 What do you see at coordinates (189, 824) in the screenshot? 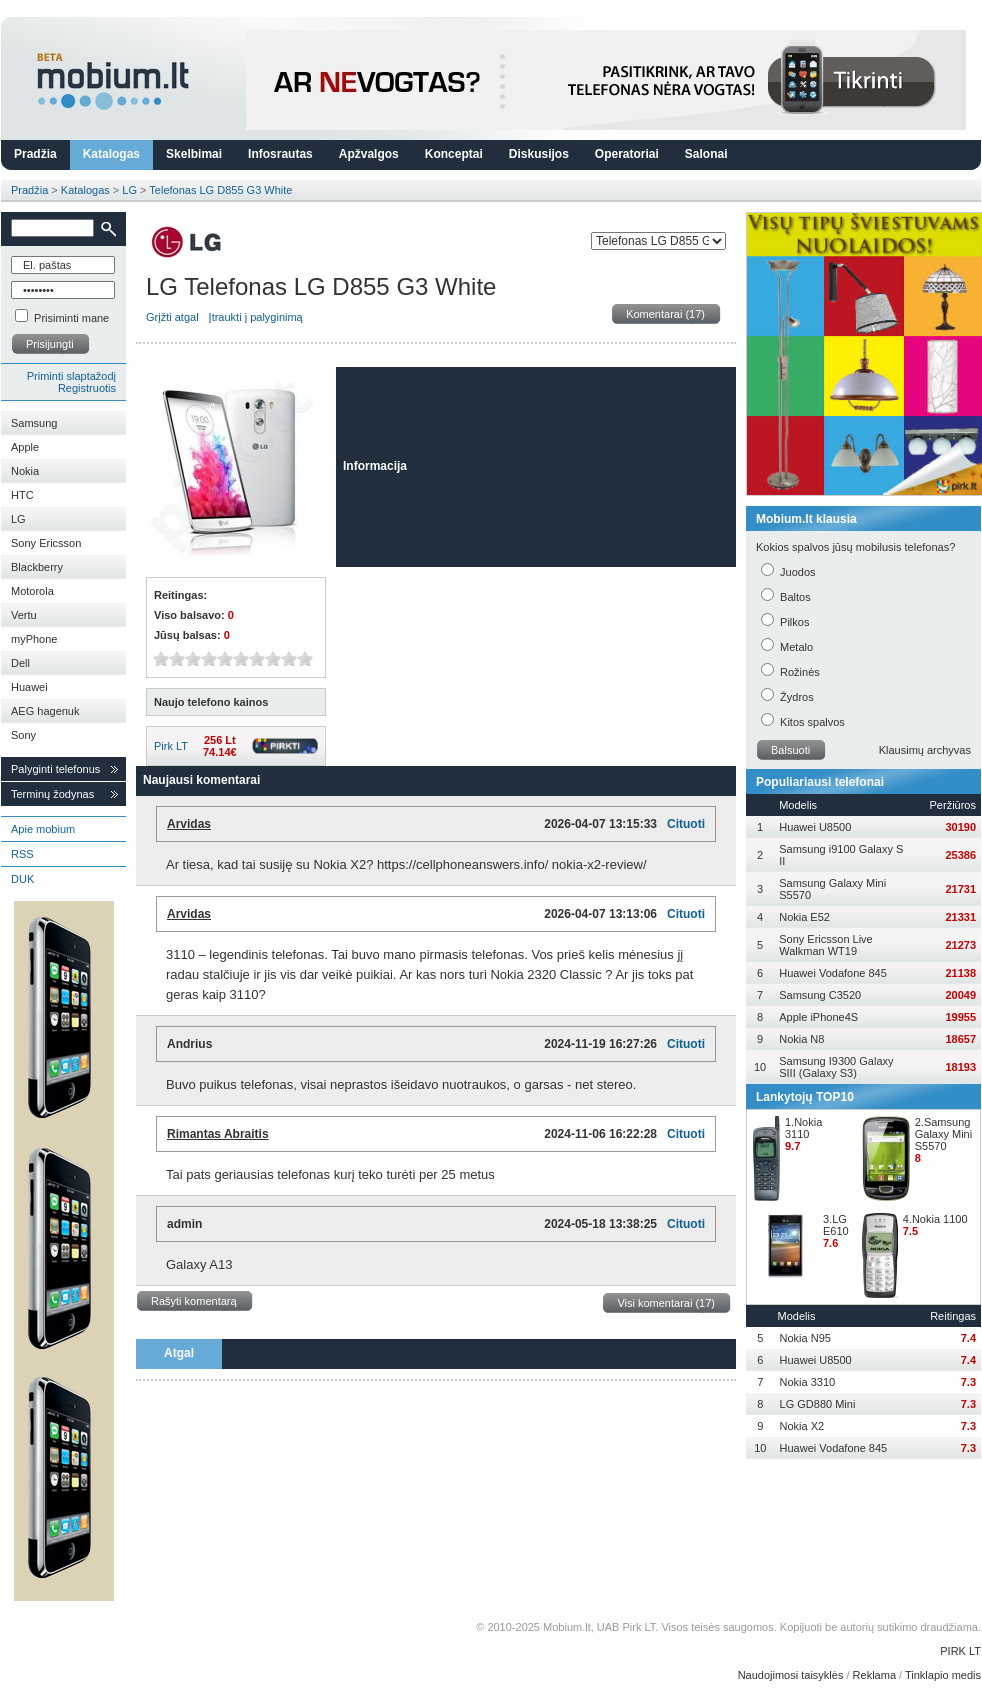
I see `Arvidas` at bounding box center [189, 824].